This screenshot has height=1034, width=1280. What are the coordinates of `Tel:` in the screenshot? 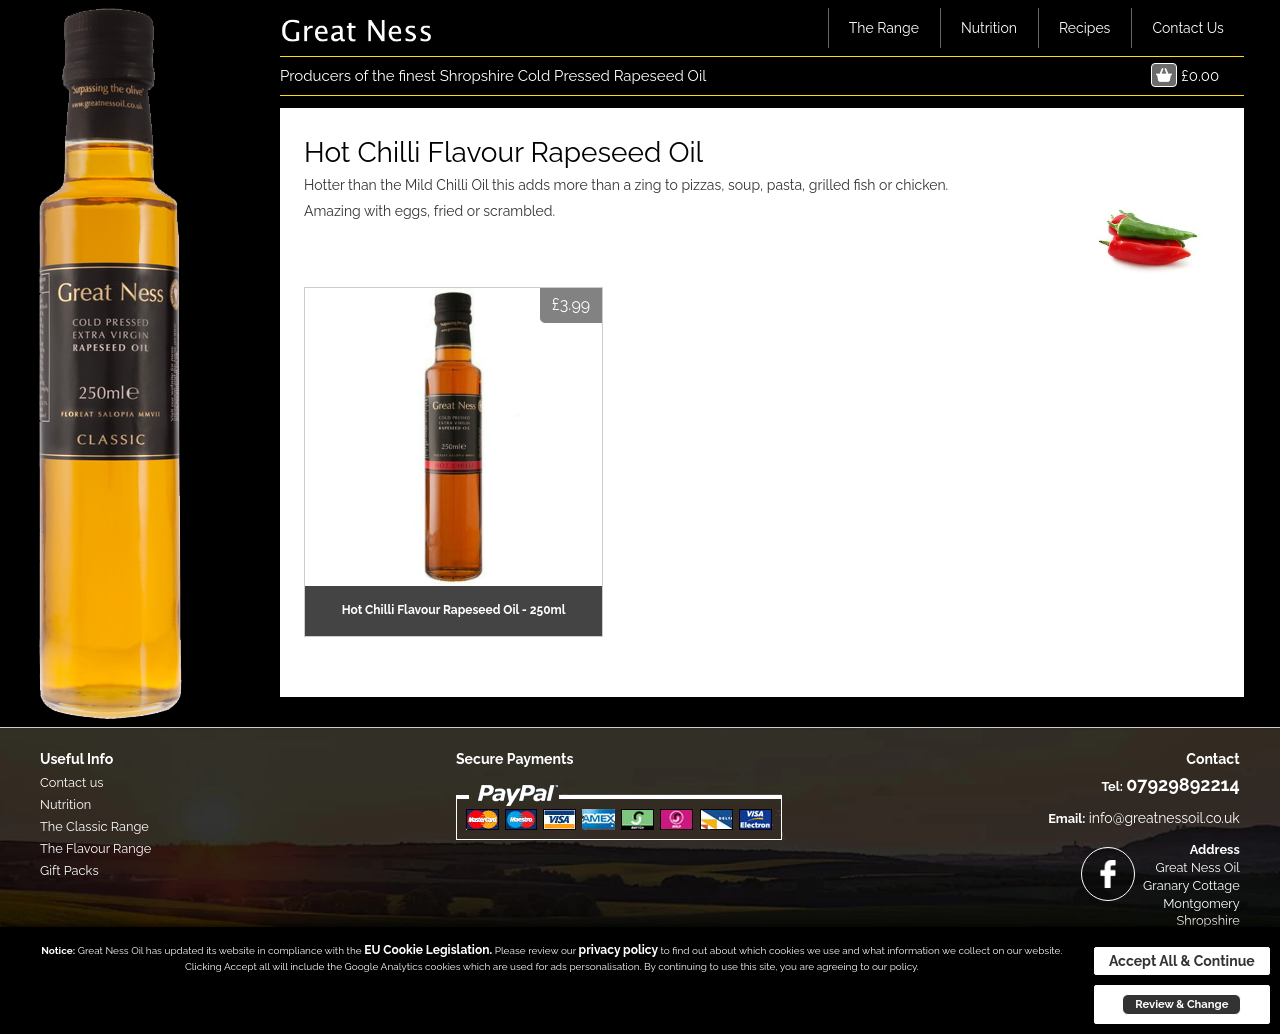 It's located at (1112, 786).